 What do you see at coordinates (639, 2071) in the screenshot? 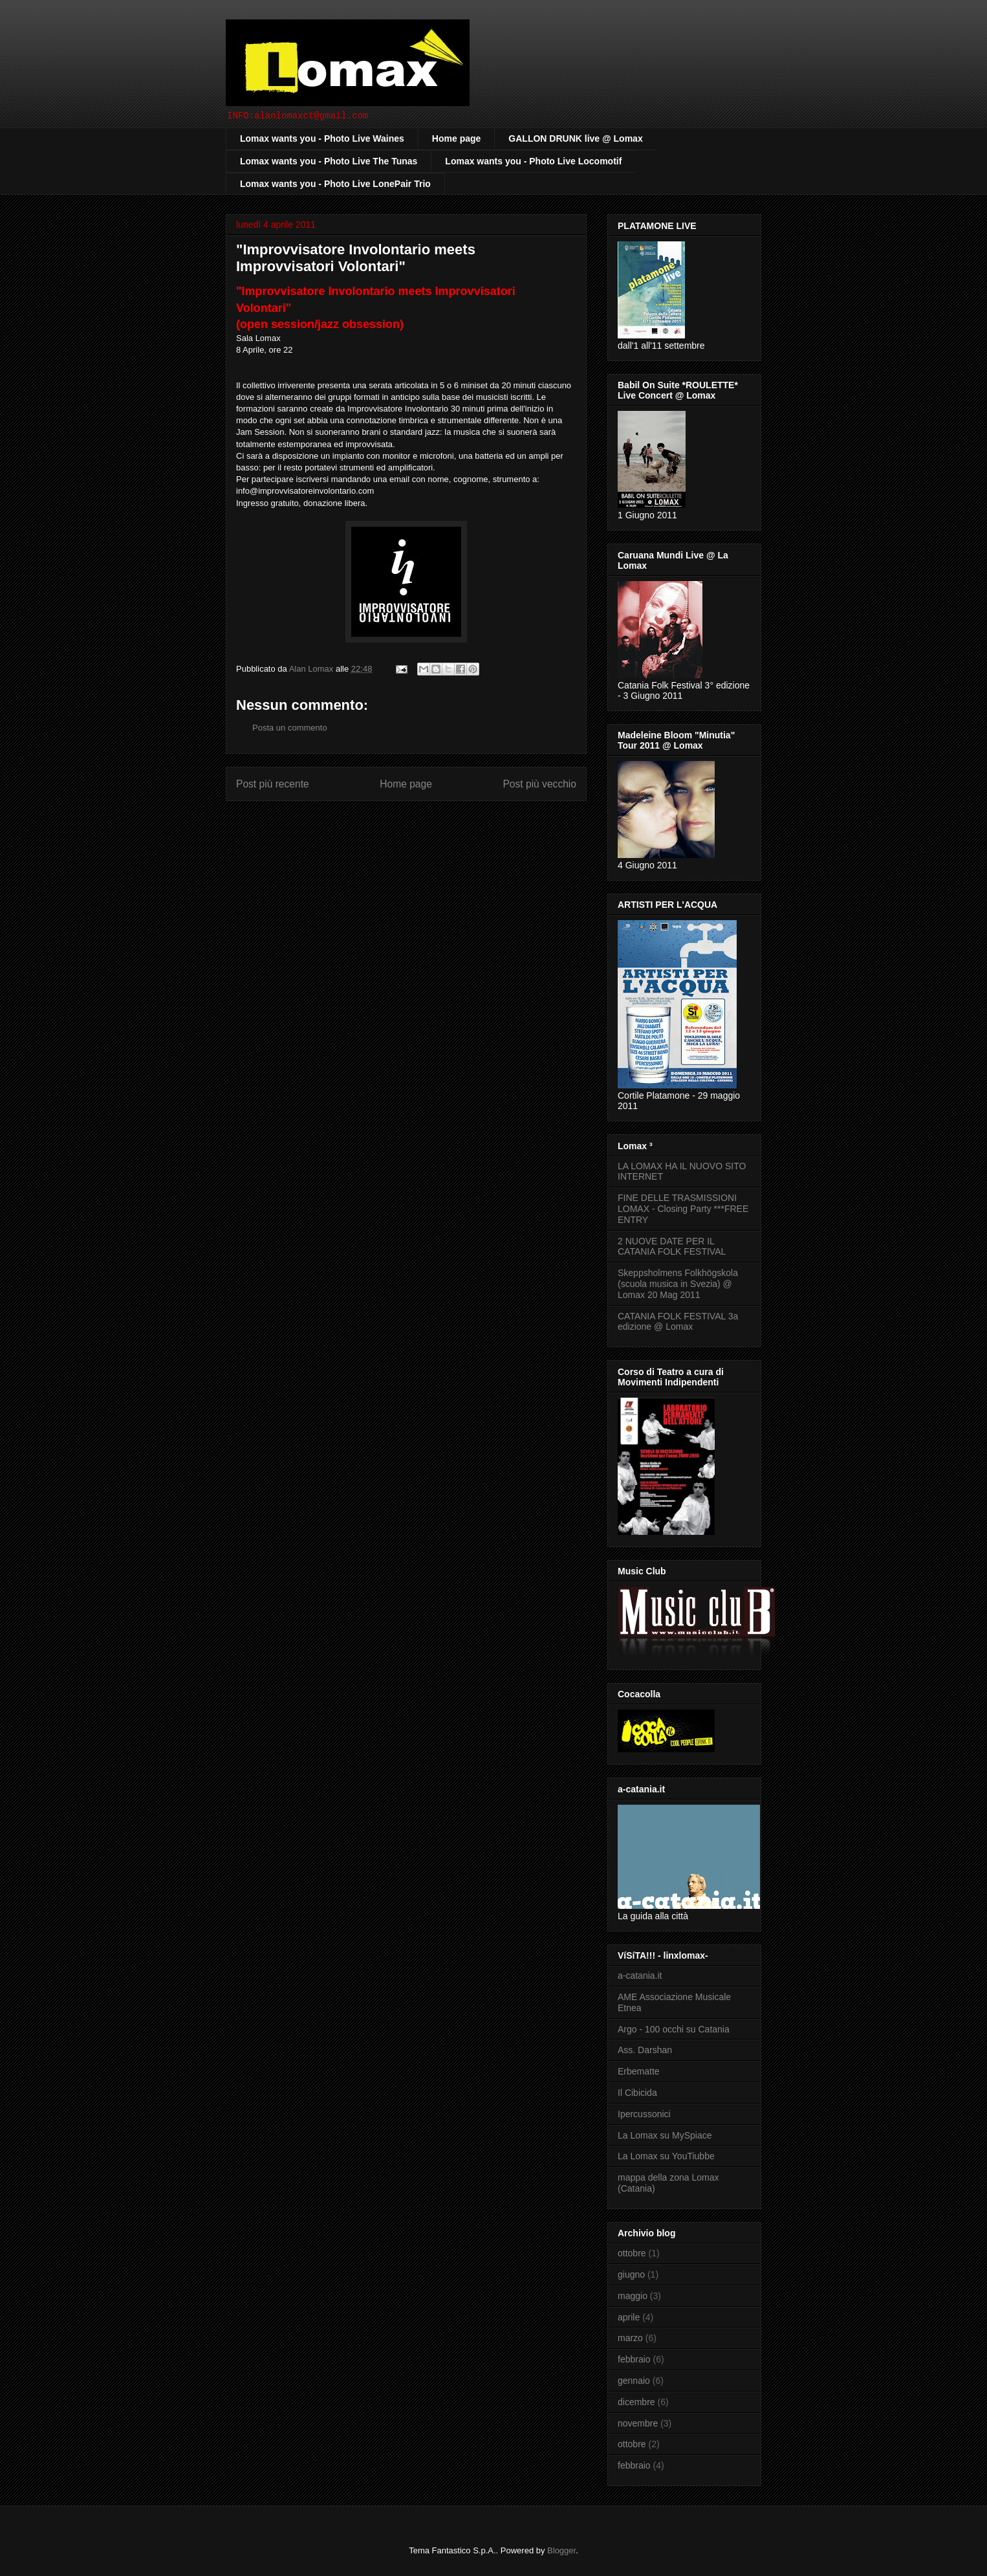
I see `Erbematte` at bounding box center [639, 2071].